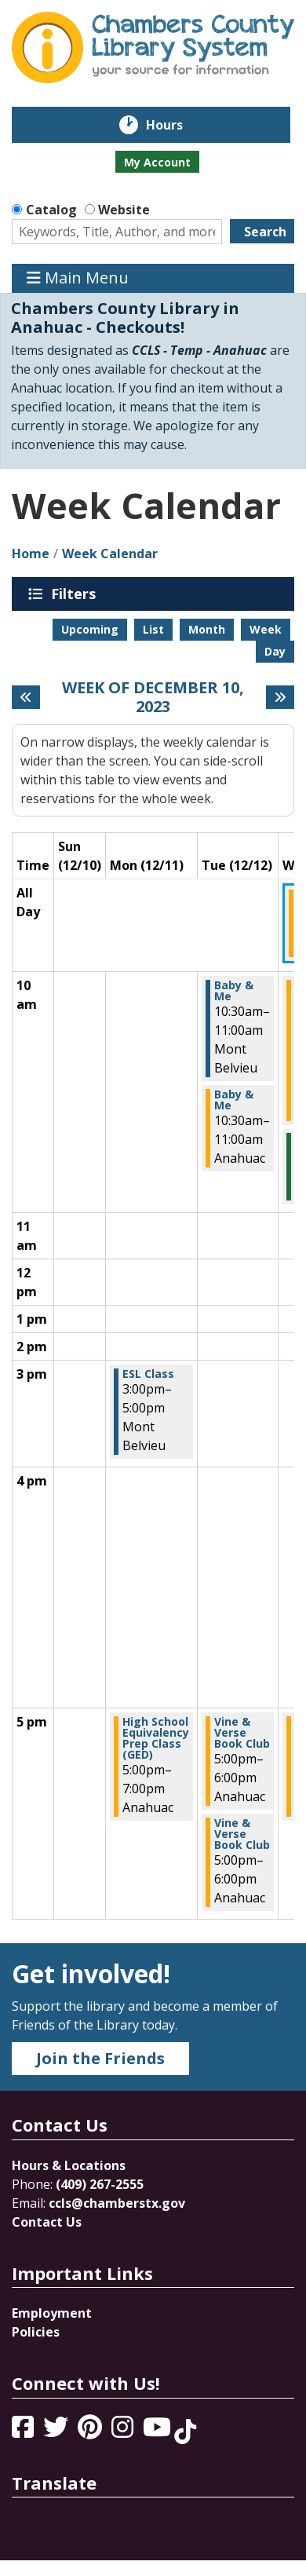 This screenshot has width=306, height=2576. I want to click on ESL Class [View more about "ESL Class" on Monday, December 11, 2023 @ 3:00pm], so click(148, 1373).